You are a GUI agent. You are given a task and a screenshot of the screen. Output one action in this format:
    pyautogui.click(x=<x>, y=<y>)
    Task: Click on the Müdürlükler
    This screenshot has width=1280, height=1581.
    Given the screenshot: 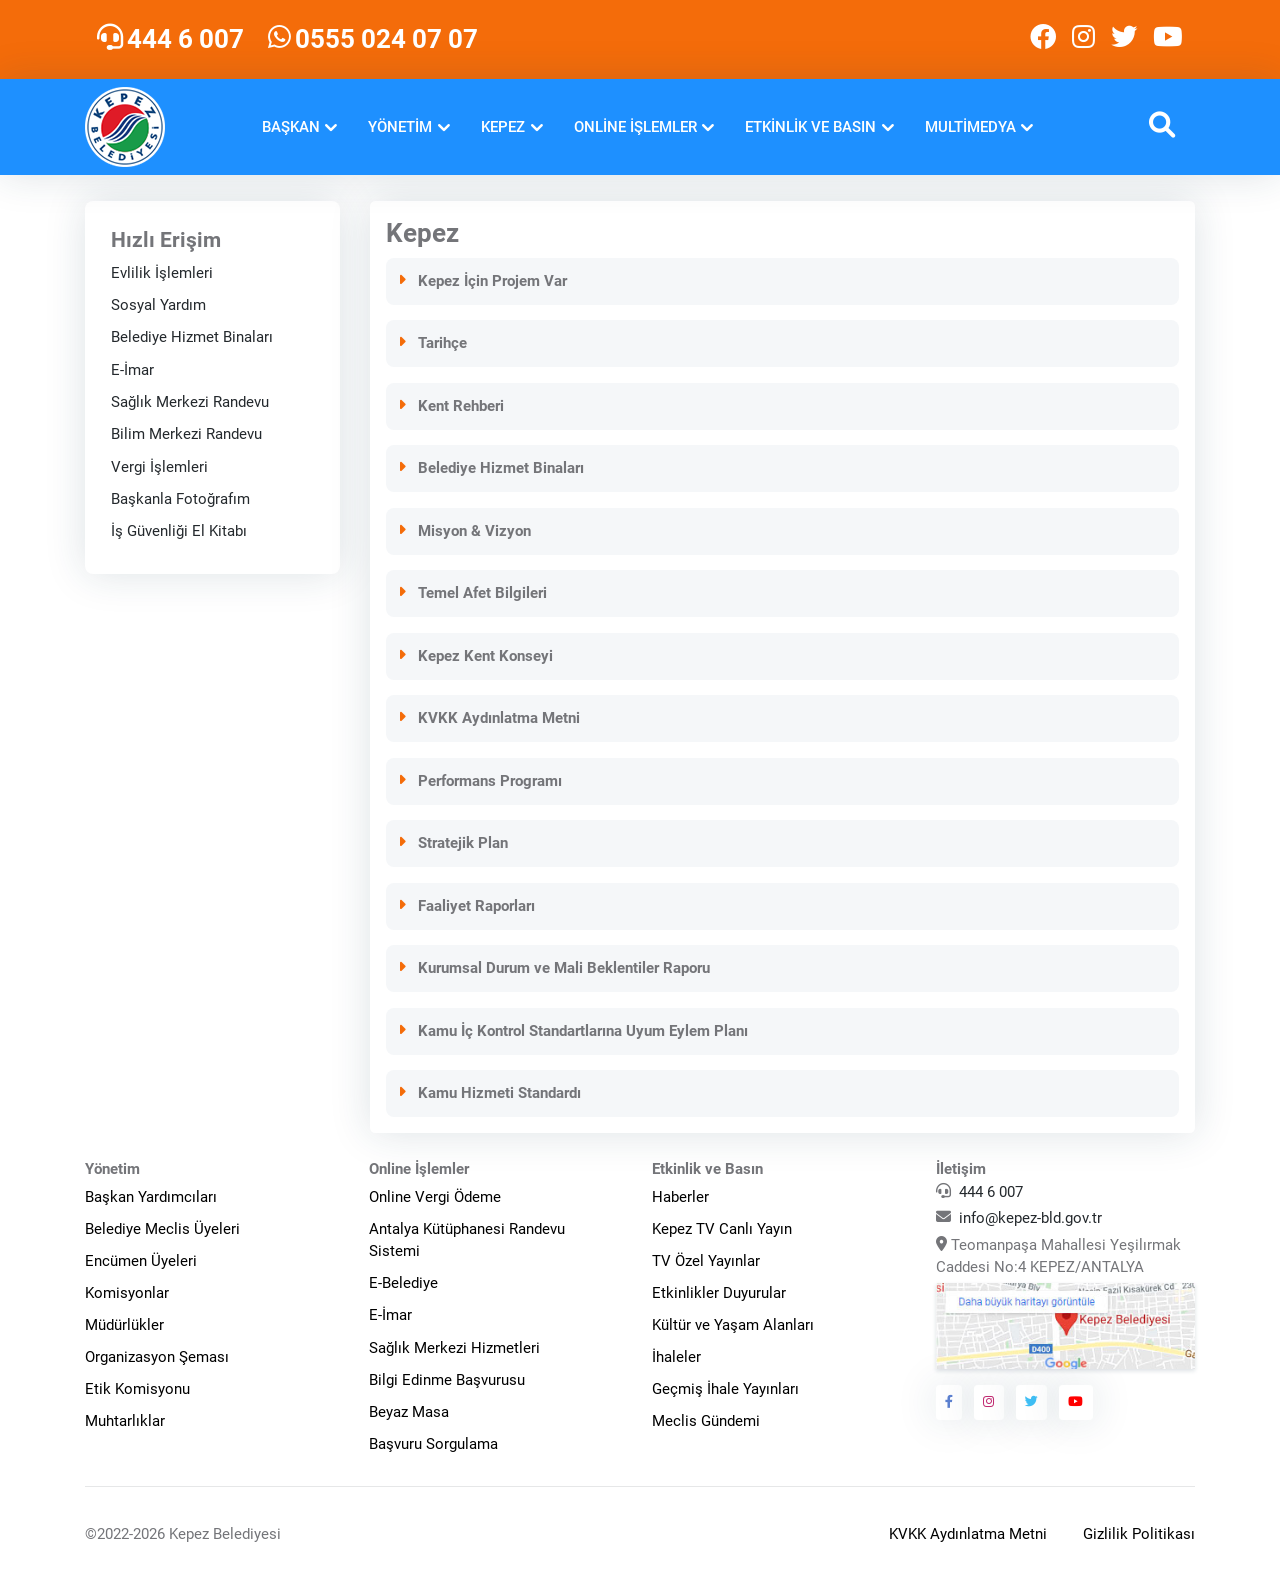 What is the action you would take?
    pyautogui.click(x=124, y=1325)
    